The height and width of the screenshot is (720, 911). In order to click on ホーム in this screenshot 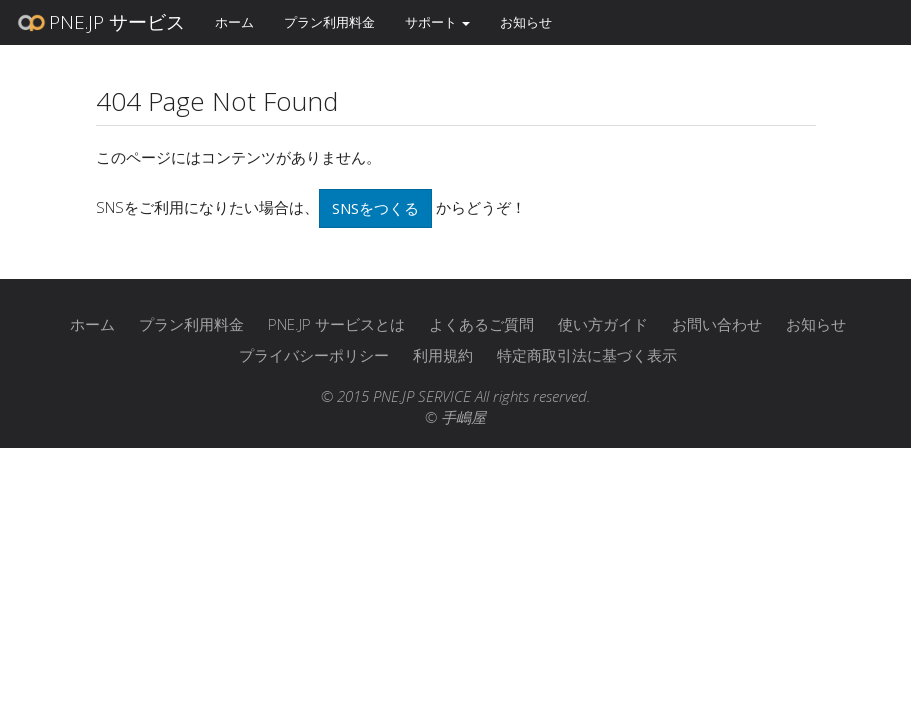, I will do `click(234, 22)`.